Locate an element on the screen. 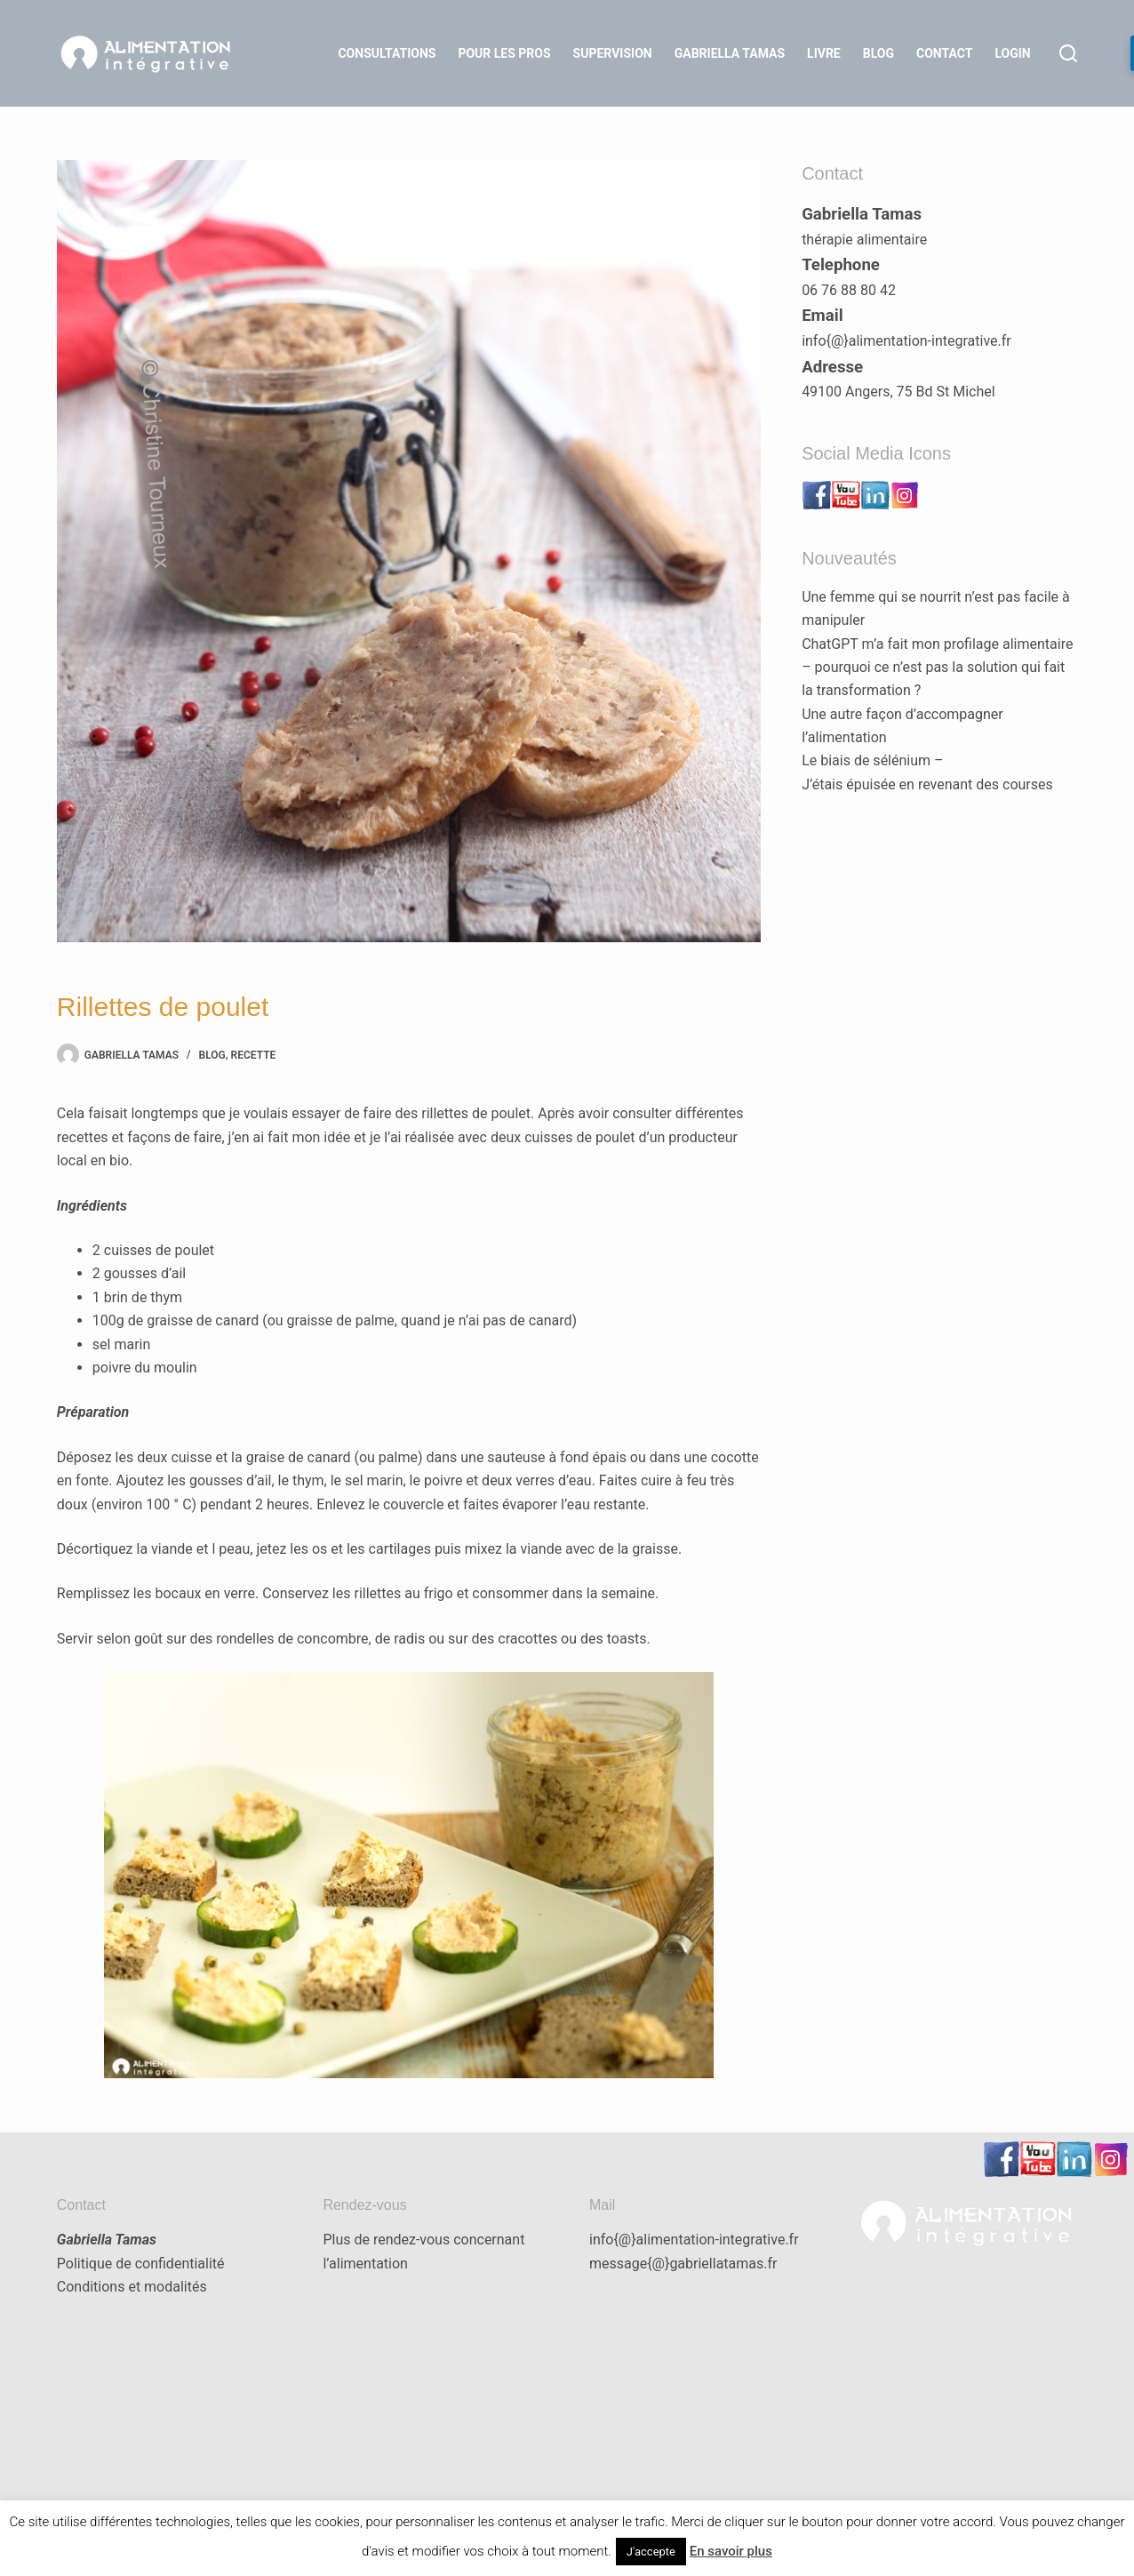 Image resolution: width=1134 pixels, height=2576 pixels. Le biais de sélénium – is located at coordinates (872, 760).